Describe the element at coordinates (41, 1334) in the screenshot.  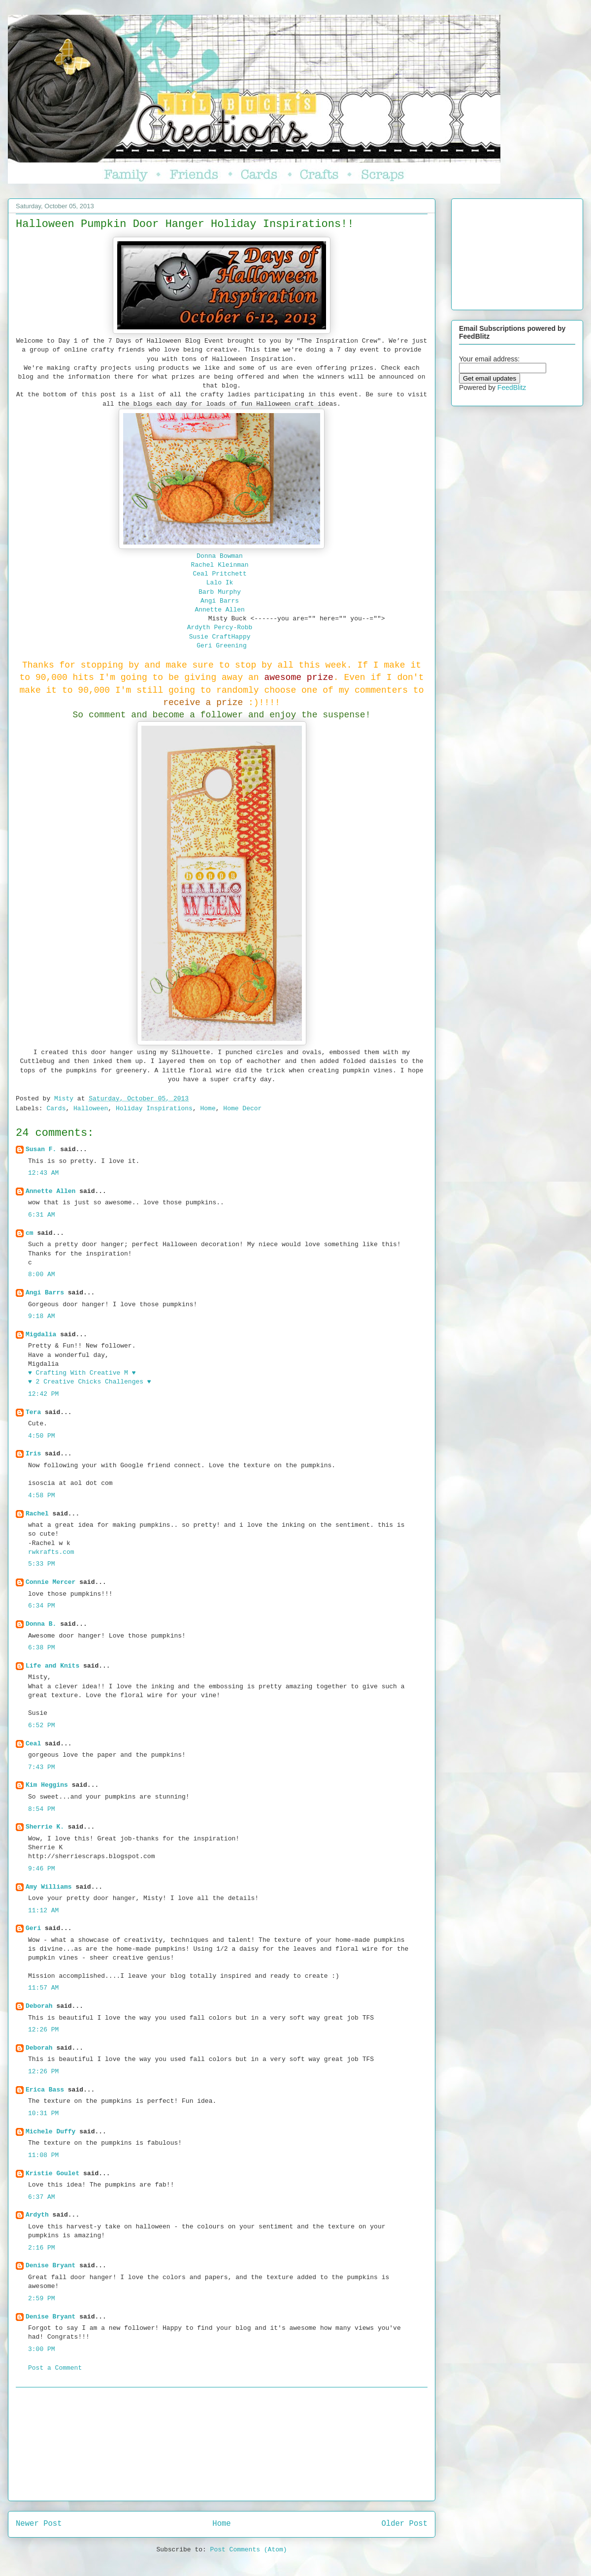
I see `Migdalia` at that location.